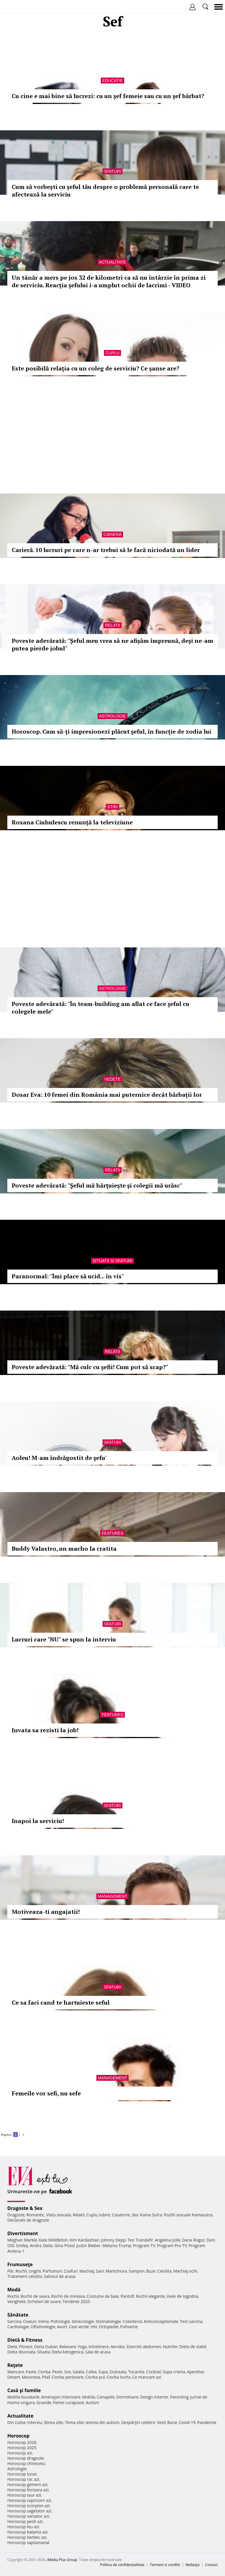 Image resolution: width=225 pixels, height=2576 pixels. I want to click on Declaratii de dragoste, so click(28, 2220).